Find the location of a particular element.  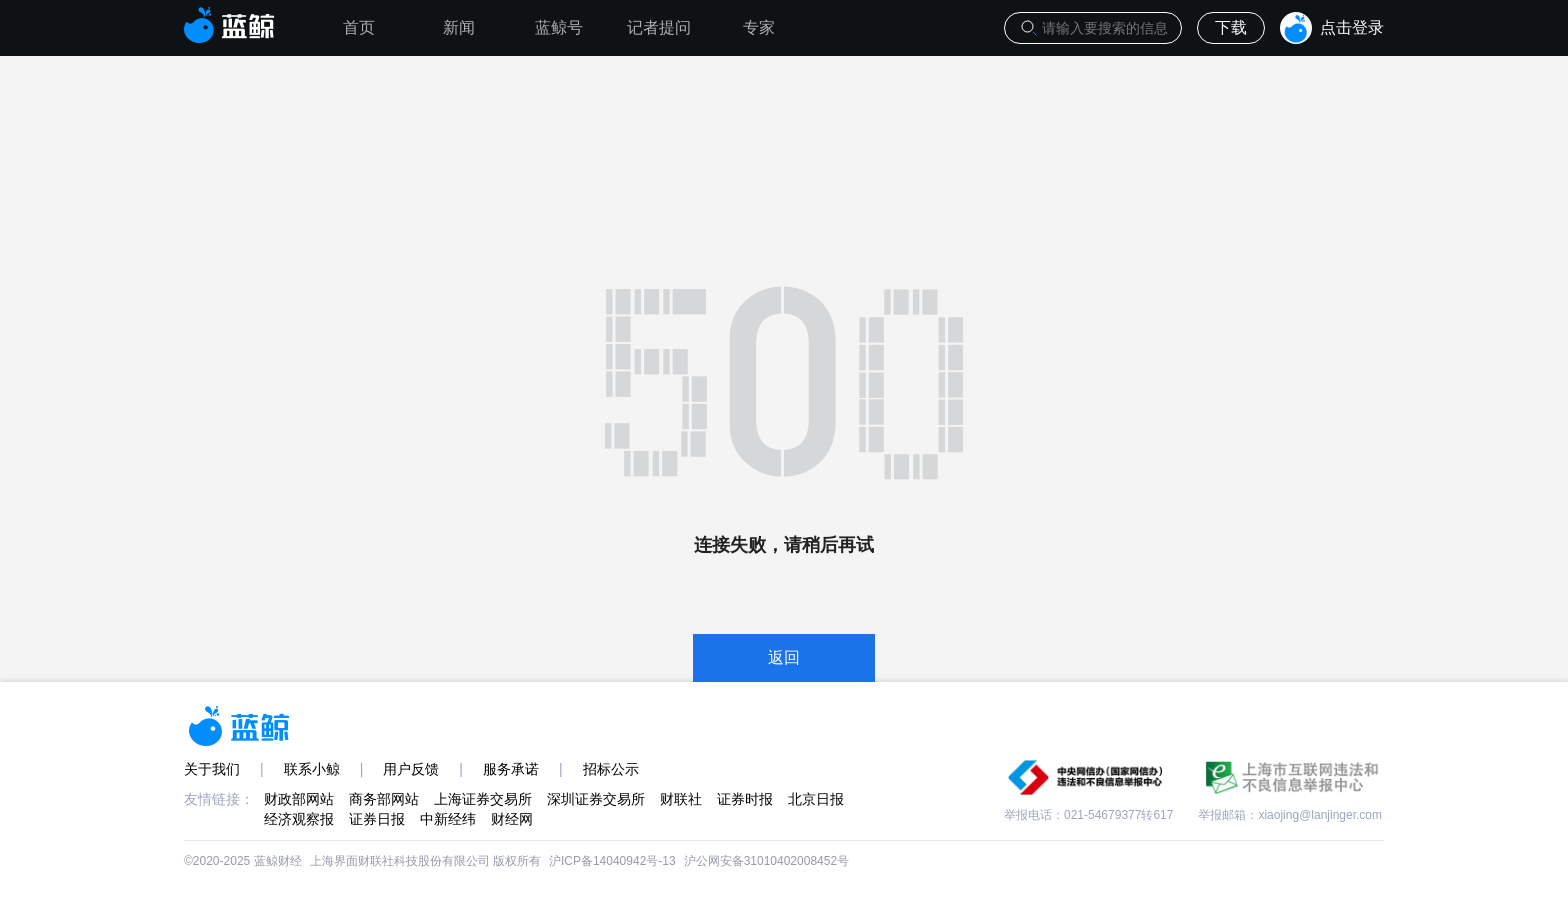

中新经纬 is located at coordinates (448, 819).